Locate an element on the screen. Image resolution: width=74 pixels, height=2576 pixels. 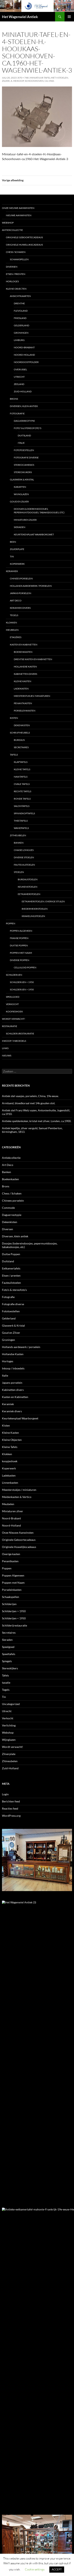
Eetkamertafels is located at coordinates (11, 1268).